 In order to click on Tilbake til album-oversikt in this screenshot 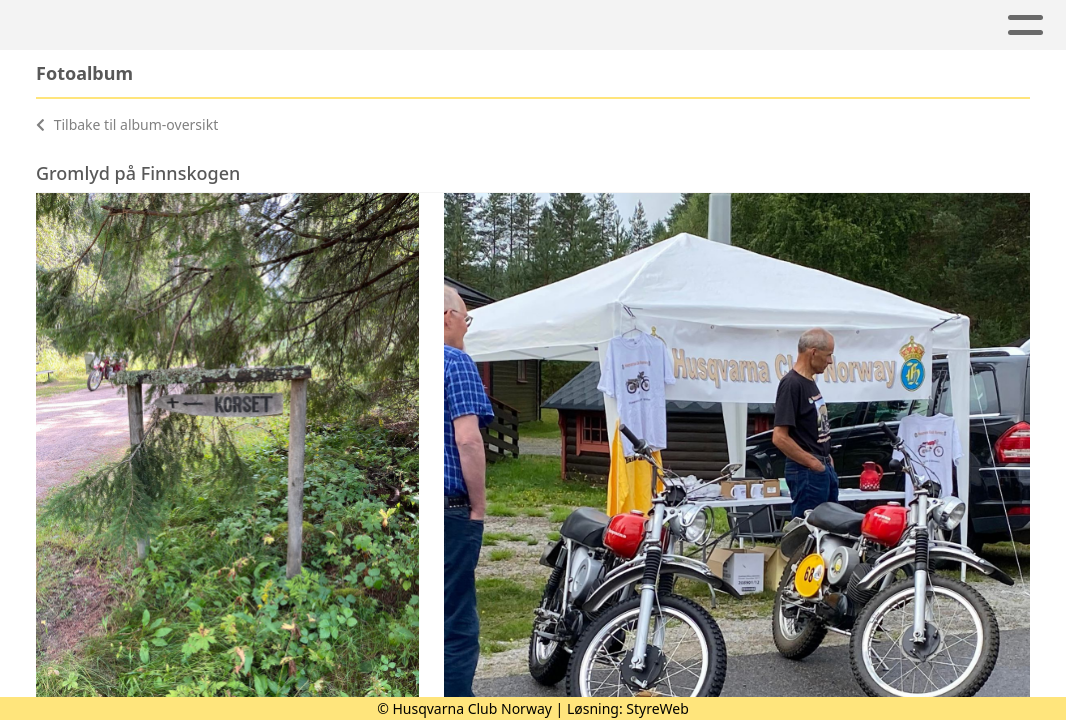, I will do `click(127, 124)`.